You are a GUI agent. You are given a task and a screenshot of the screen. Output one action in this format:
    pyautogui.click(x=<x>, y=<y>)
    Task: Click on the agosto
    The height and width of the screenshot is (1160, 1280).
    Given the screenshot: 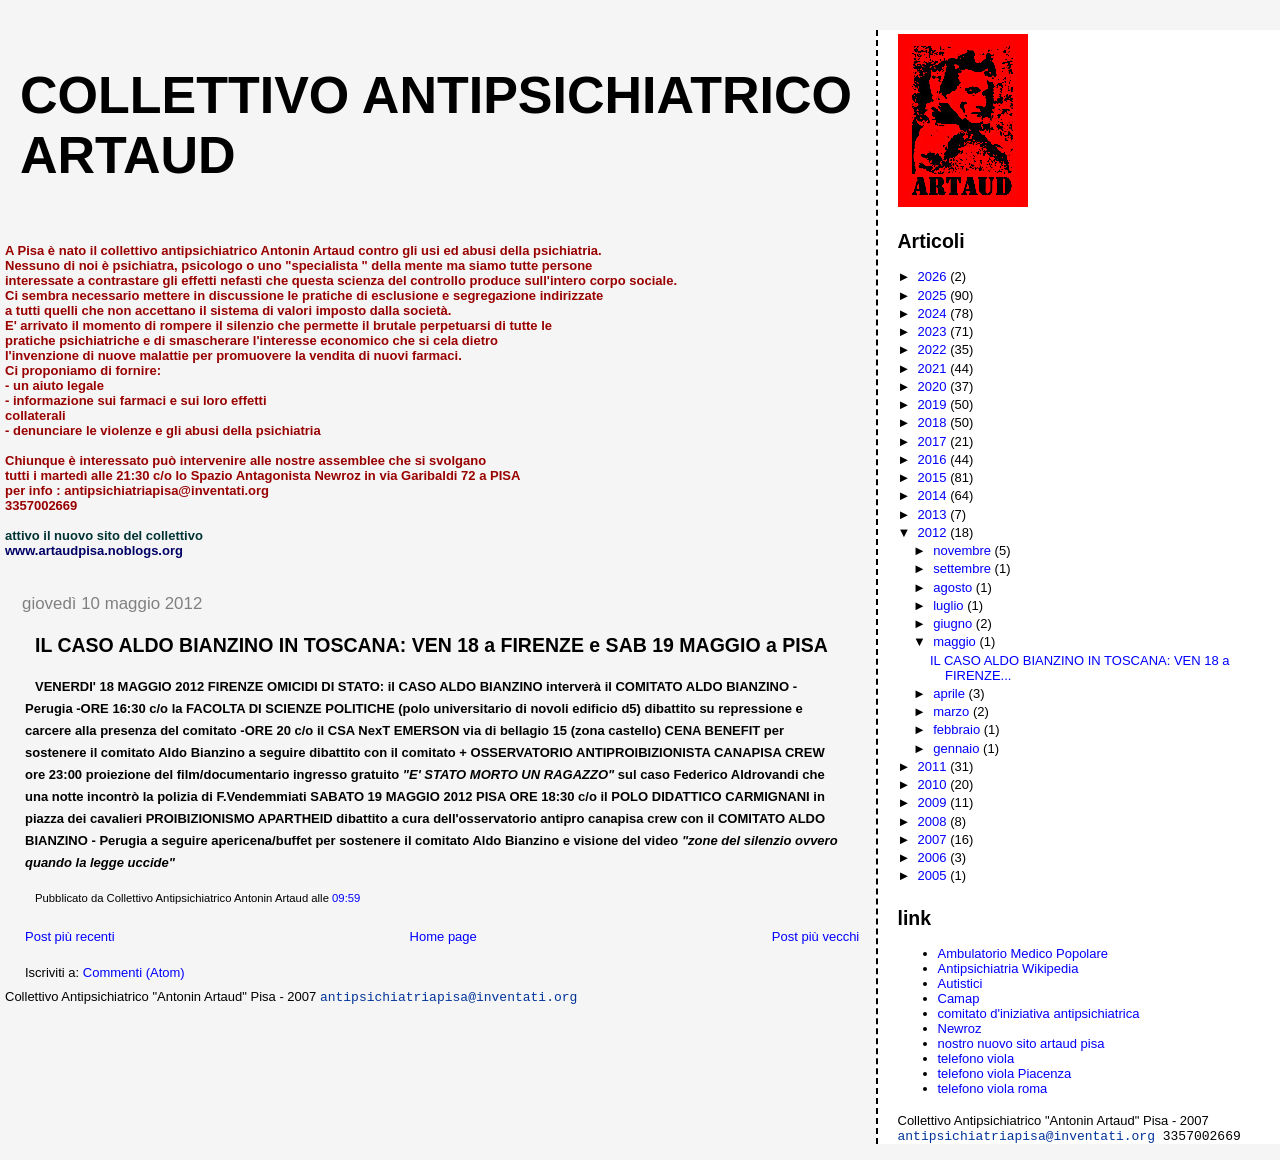 What is the action you would take?
    pyautogui.click(x=954, y=587)
    